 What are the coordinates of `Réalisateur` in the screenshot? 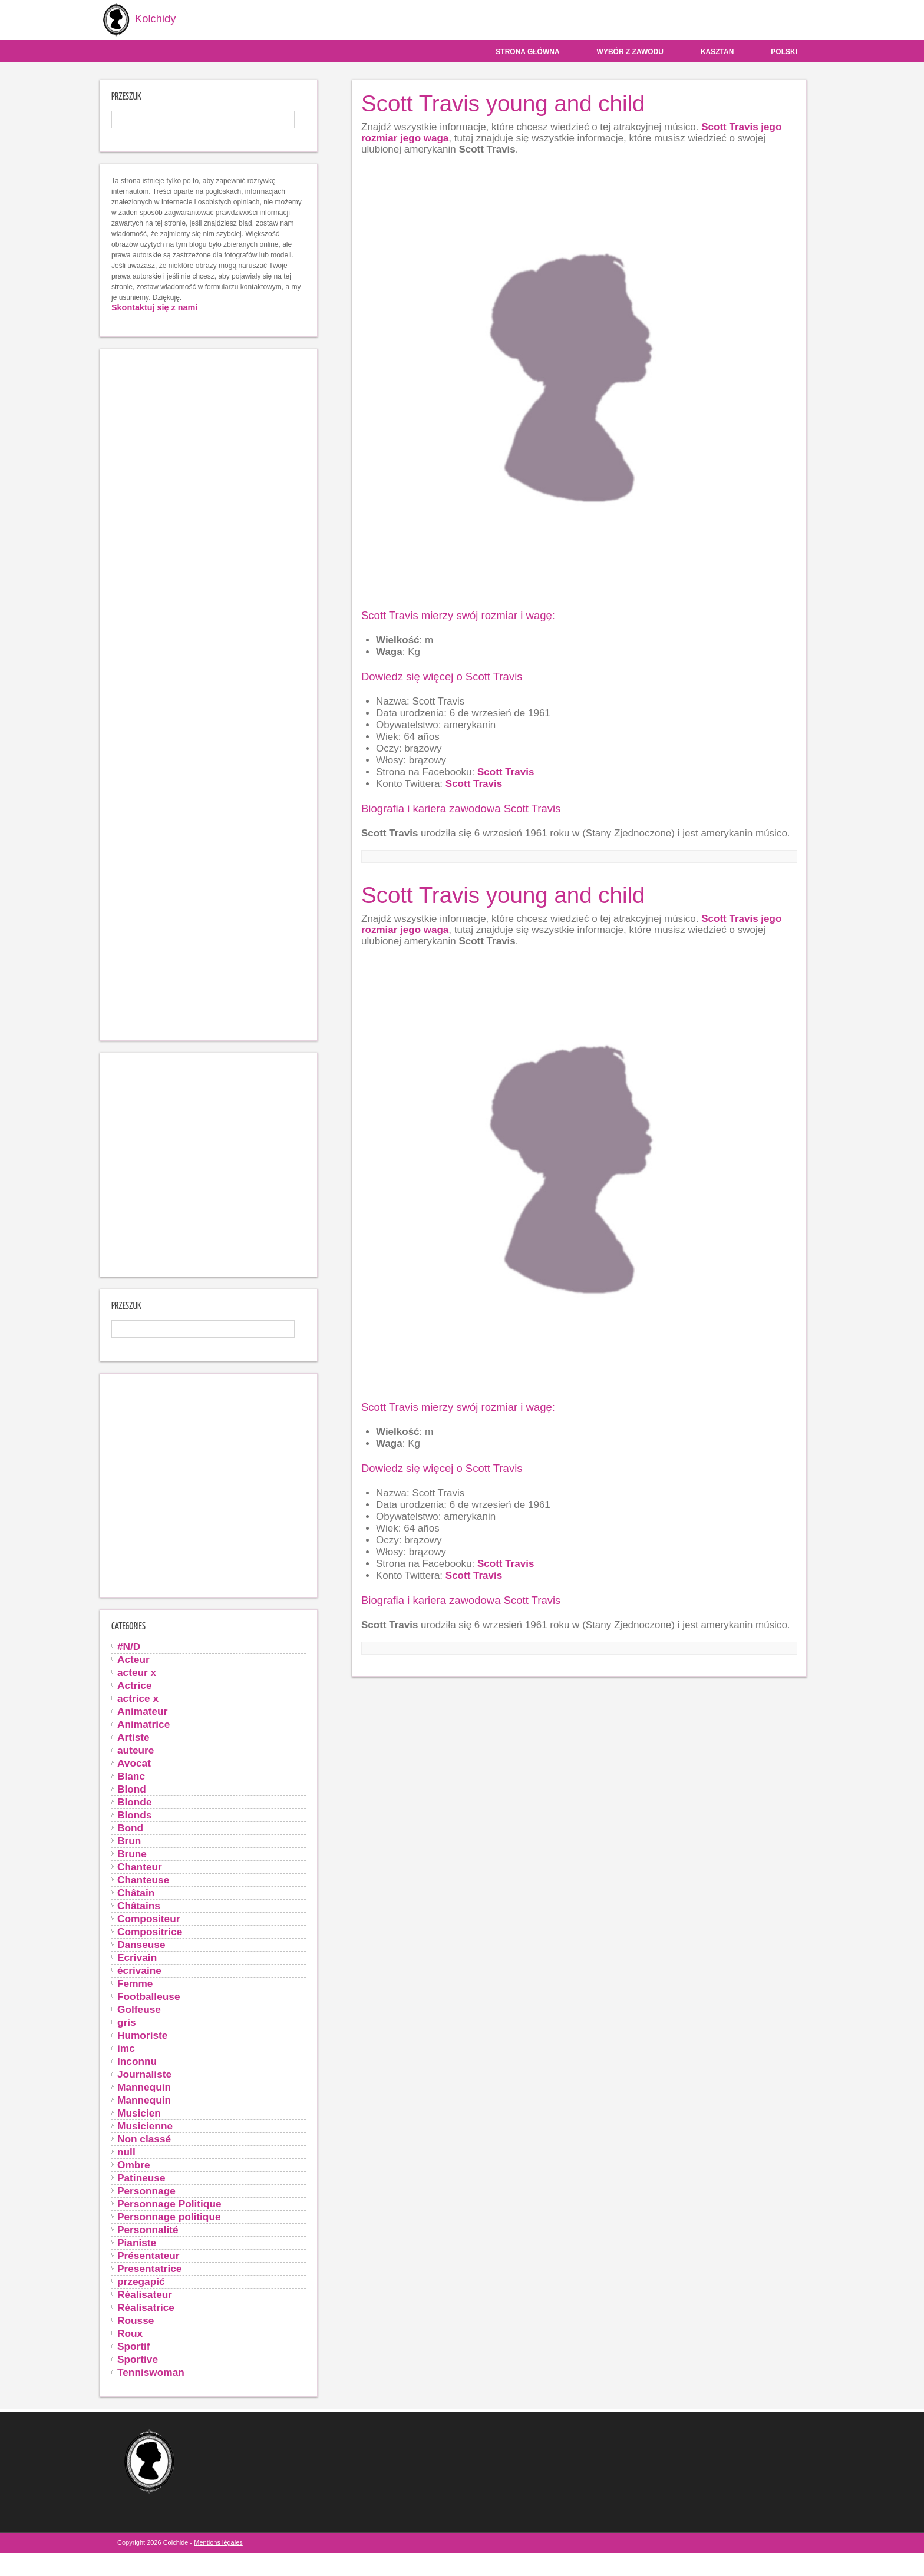 It's located at (144, 2294).